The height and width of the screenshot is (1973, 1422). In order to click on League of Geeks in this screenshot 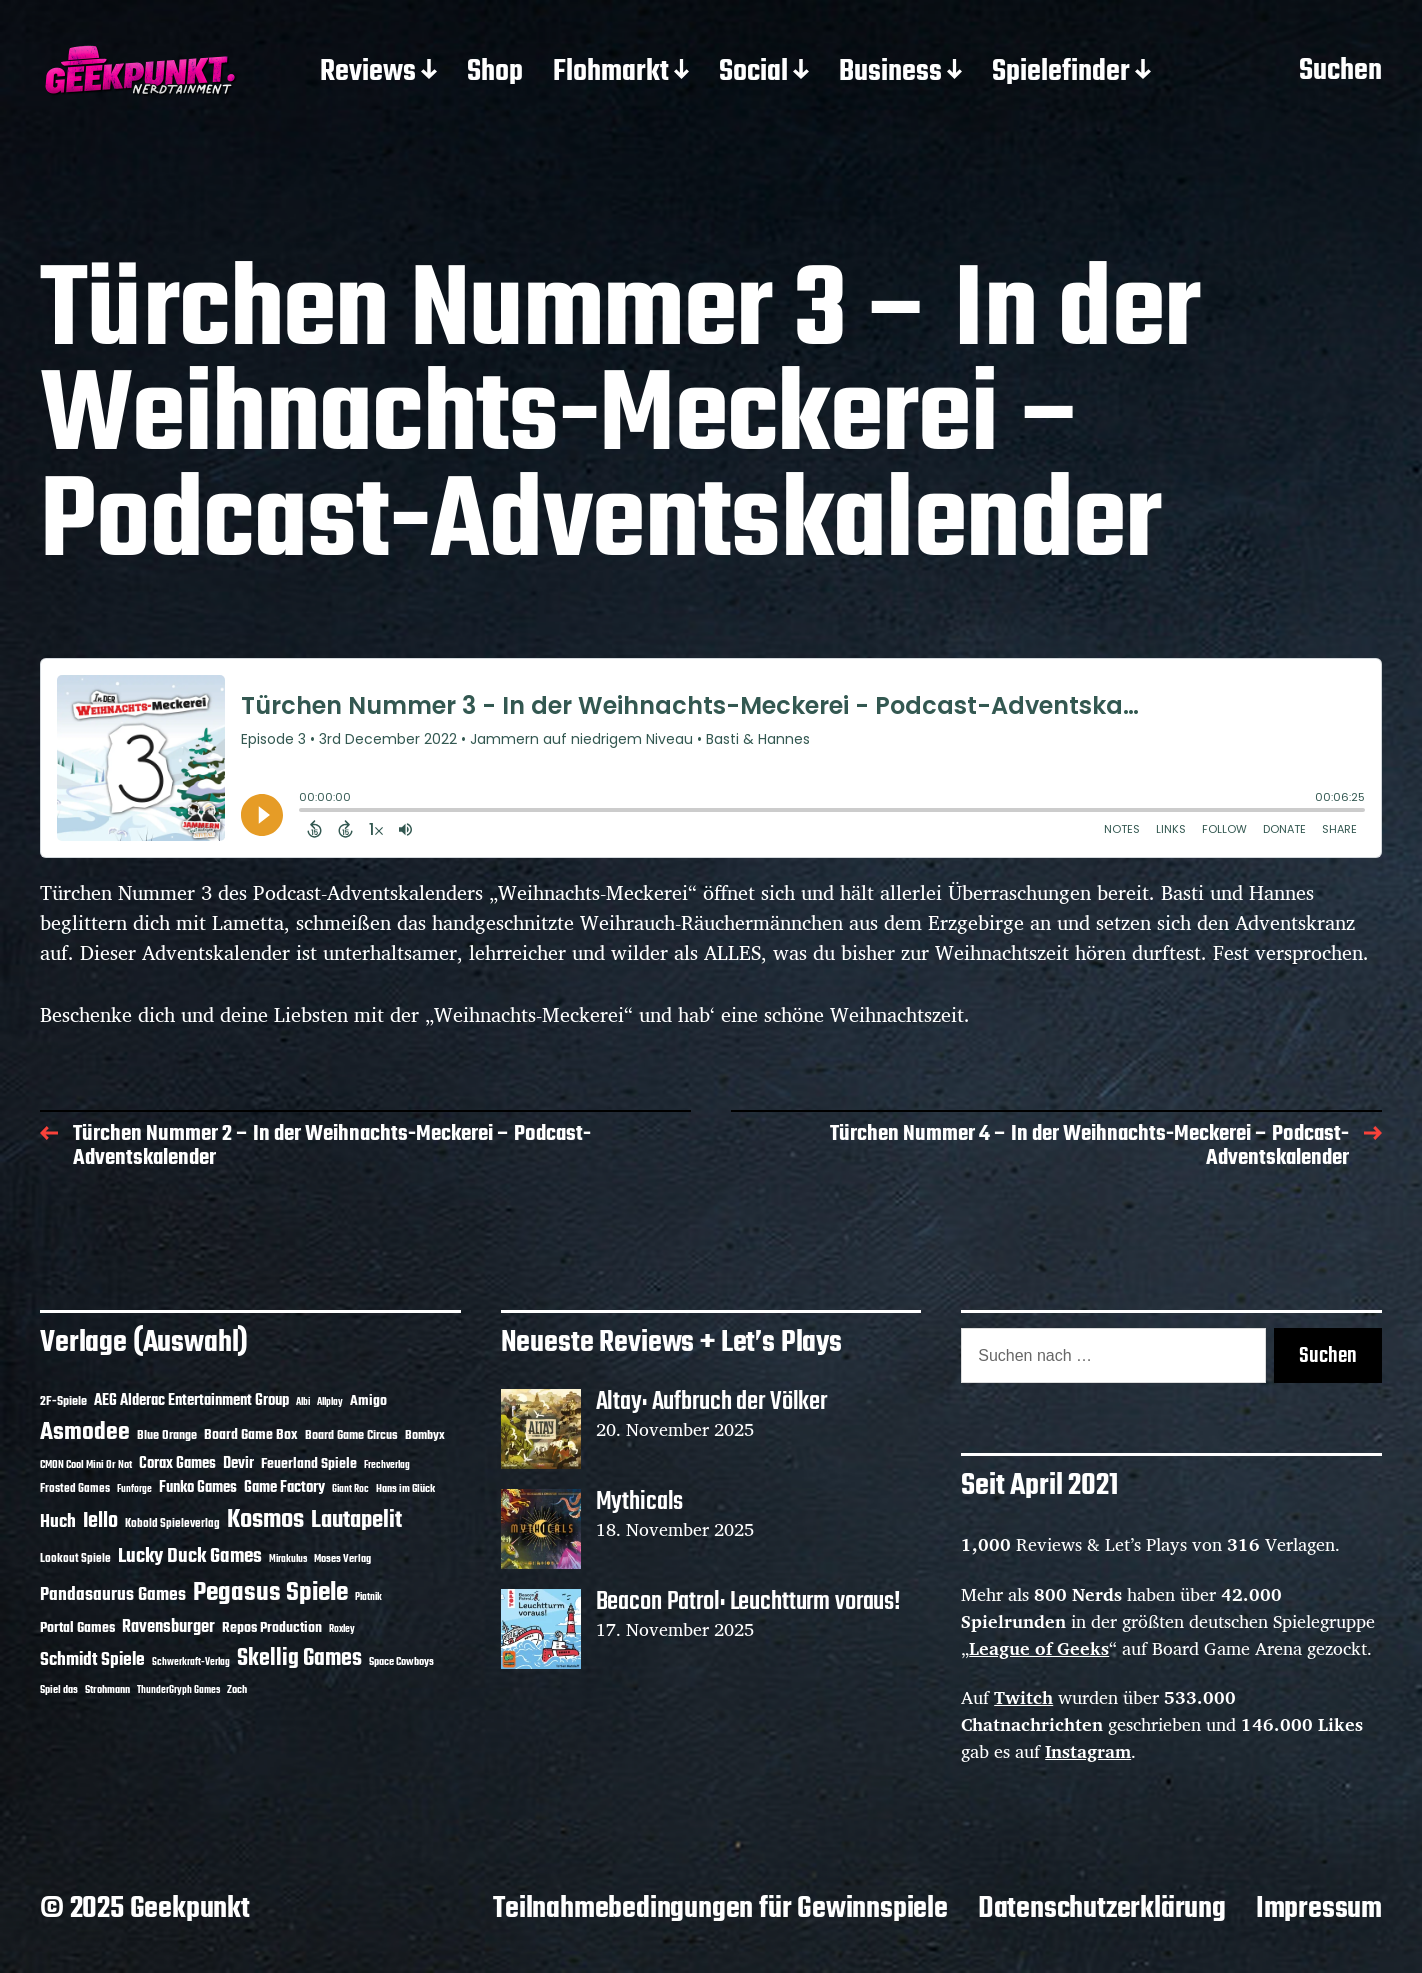, I will do `click(1039, 1648)`.